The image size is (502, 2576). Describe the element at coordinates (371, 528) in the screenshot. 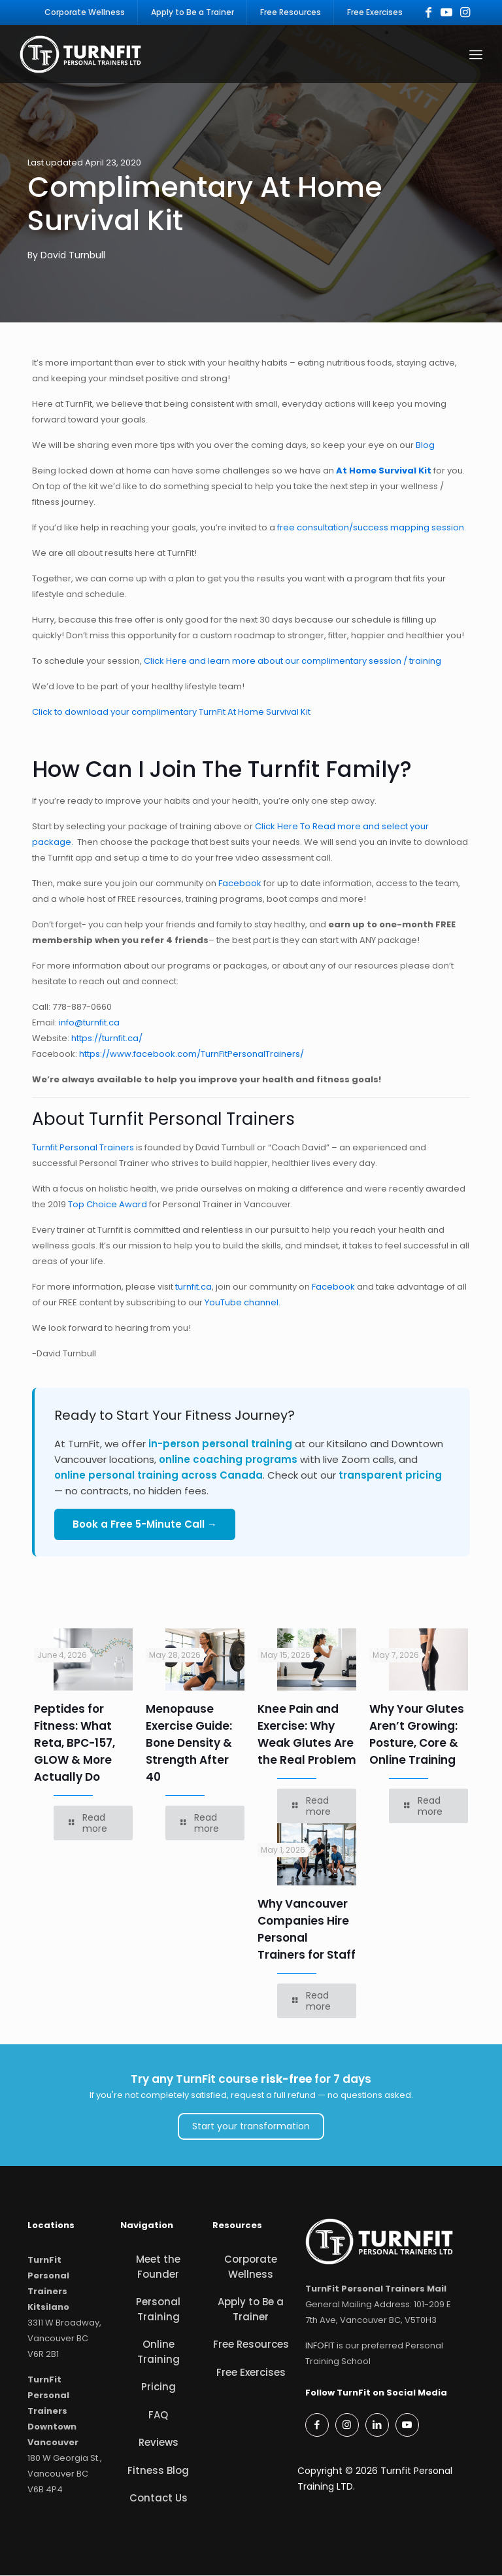

I see `free consultation/success mapping session.` at that location.